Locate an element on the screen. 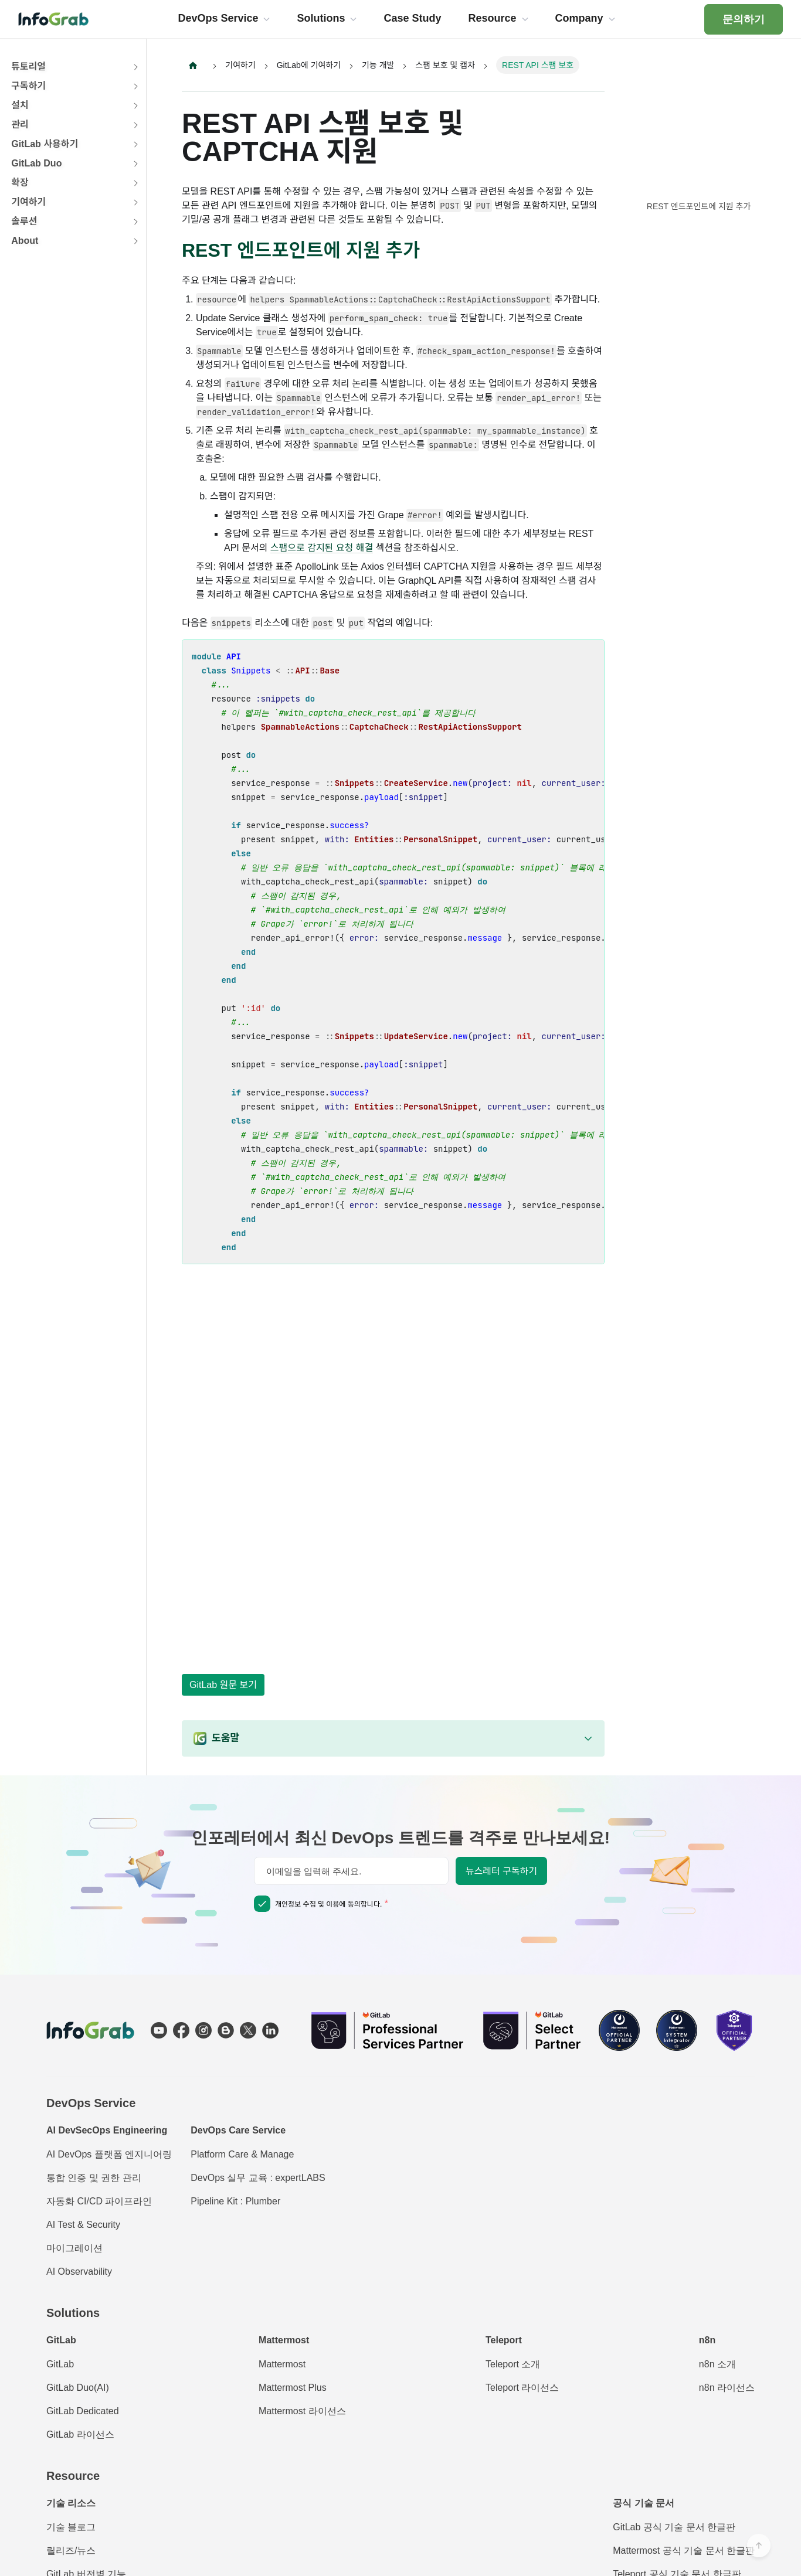  확장 is located at coordinates (19, 183).